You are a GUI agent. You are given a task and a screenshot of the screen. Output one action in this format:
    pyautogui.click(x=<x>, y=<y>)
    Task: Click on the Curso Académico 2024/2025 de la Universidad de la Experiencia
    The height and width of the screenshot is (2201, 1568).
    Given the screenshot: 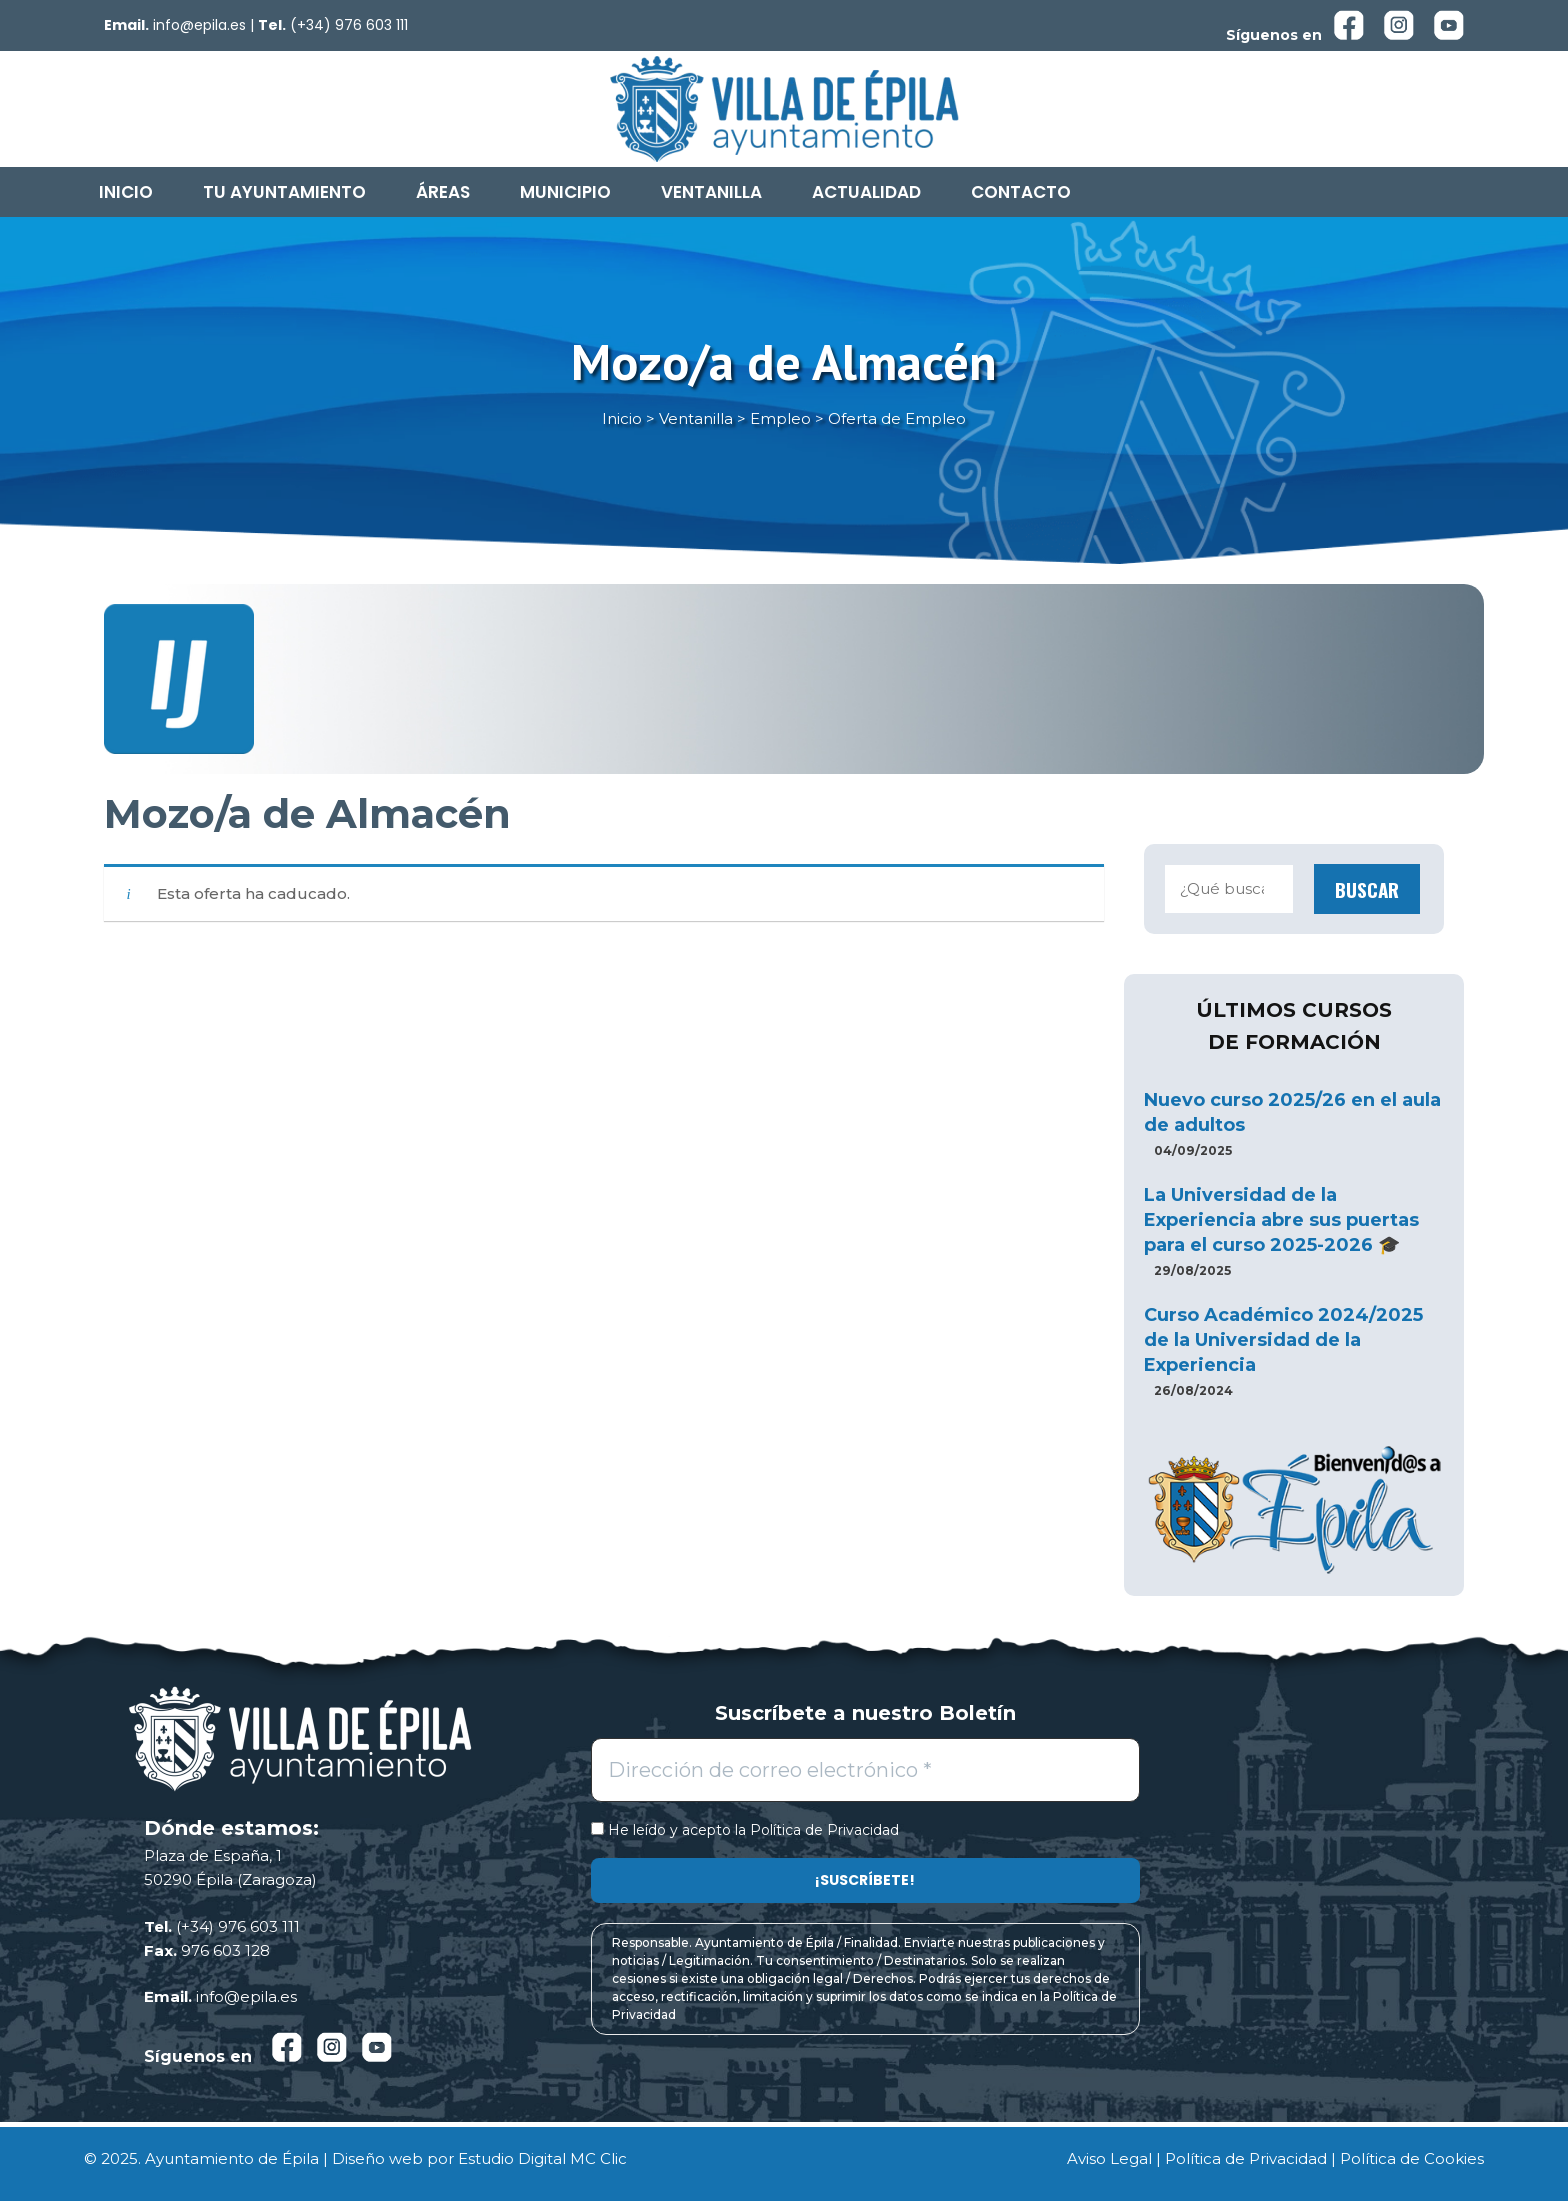 What is the action you would take?
    pyautogui.click(x=1283, y=1340)
    